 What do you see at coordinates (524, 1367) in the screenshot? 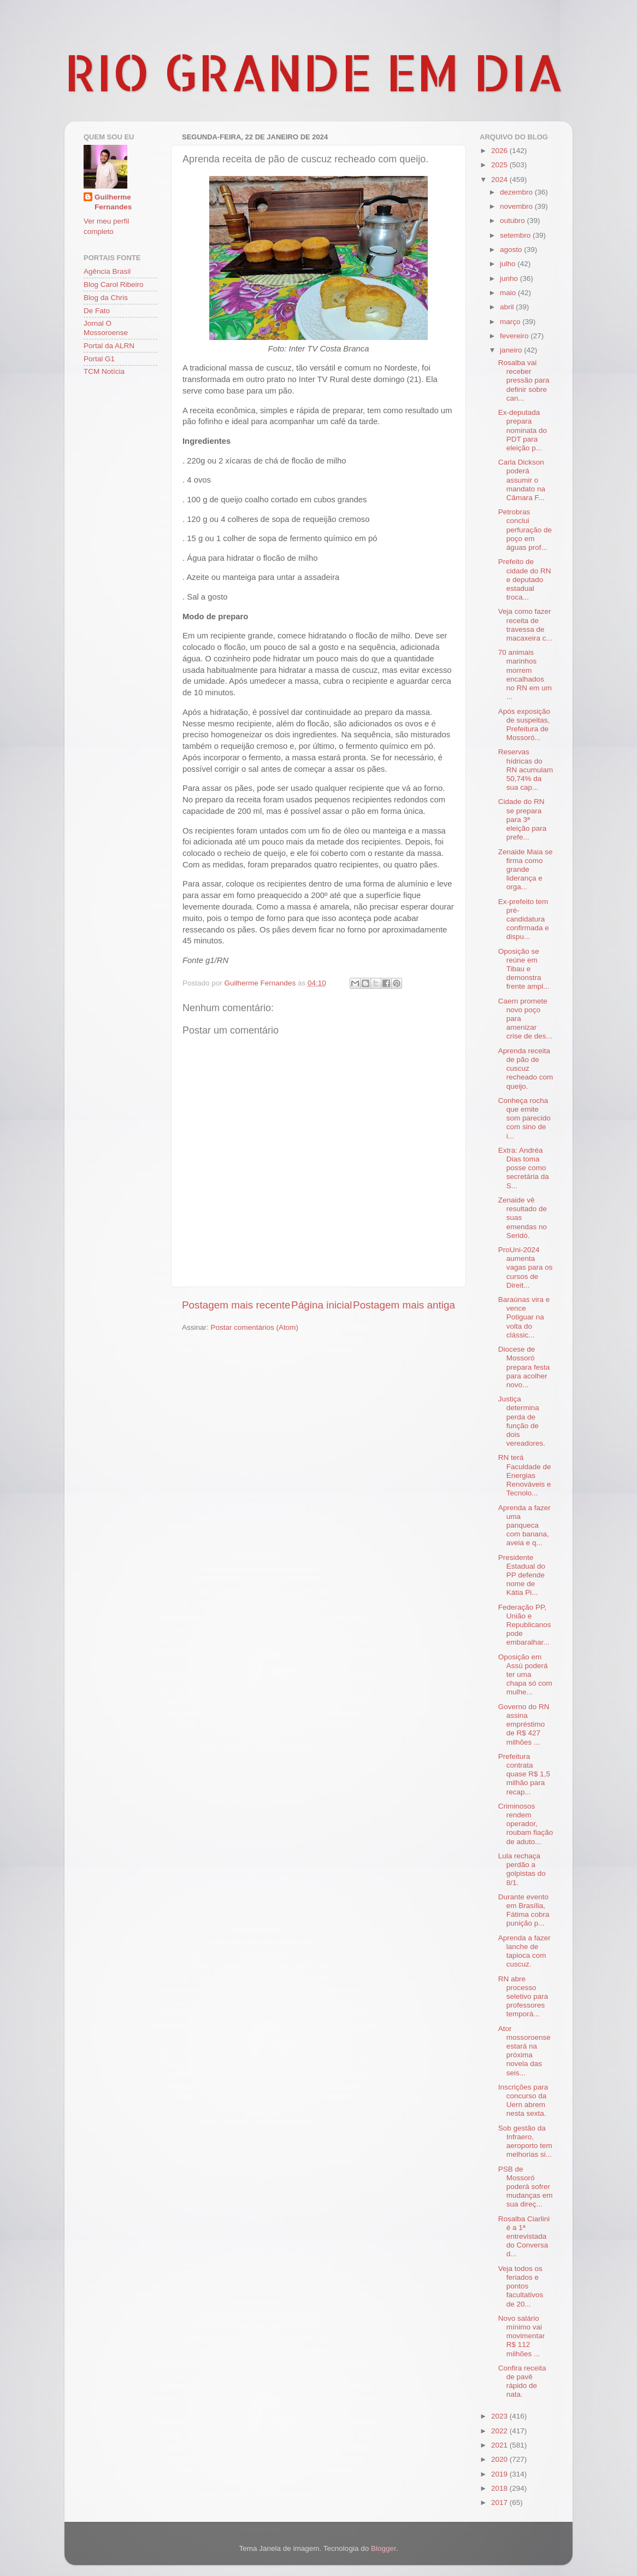
I see `Diocese de Mossoró prepara festa para acolher novo...` at bounding box center [524, 1367].